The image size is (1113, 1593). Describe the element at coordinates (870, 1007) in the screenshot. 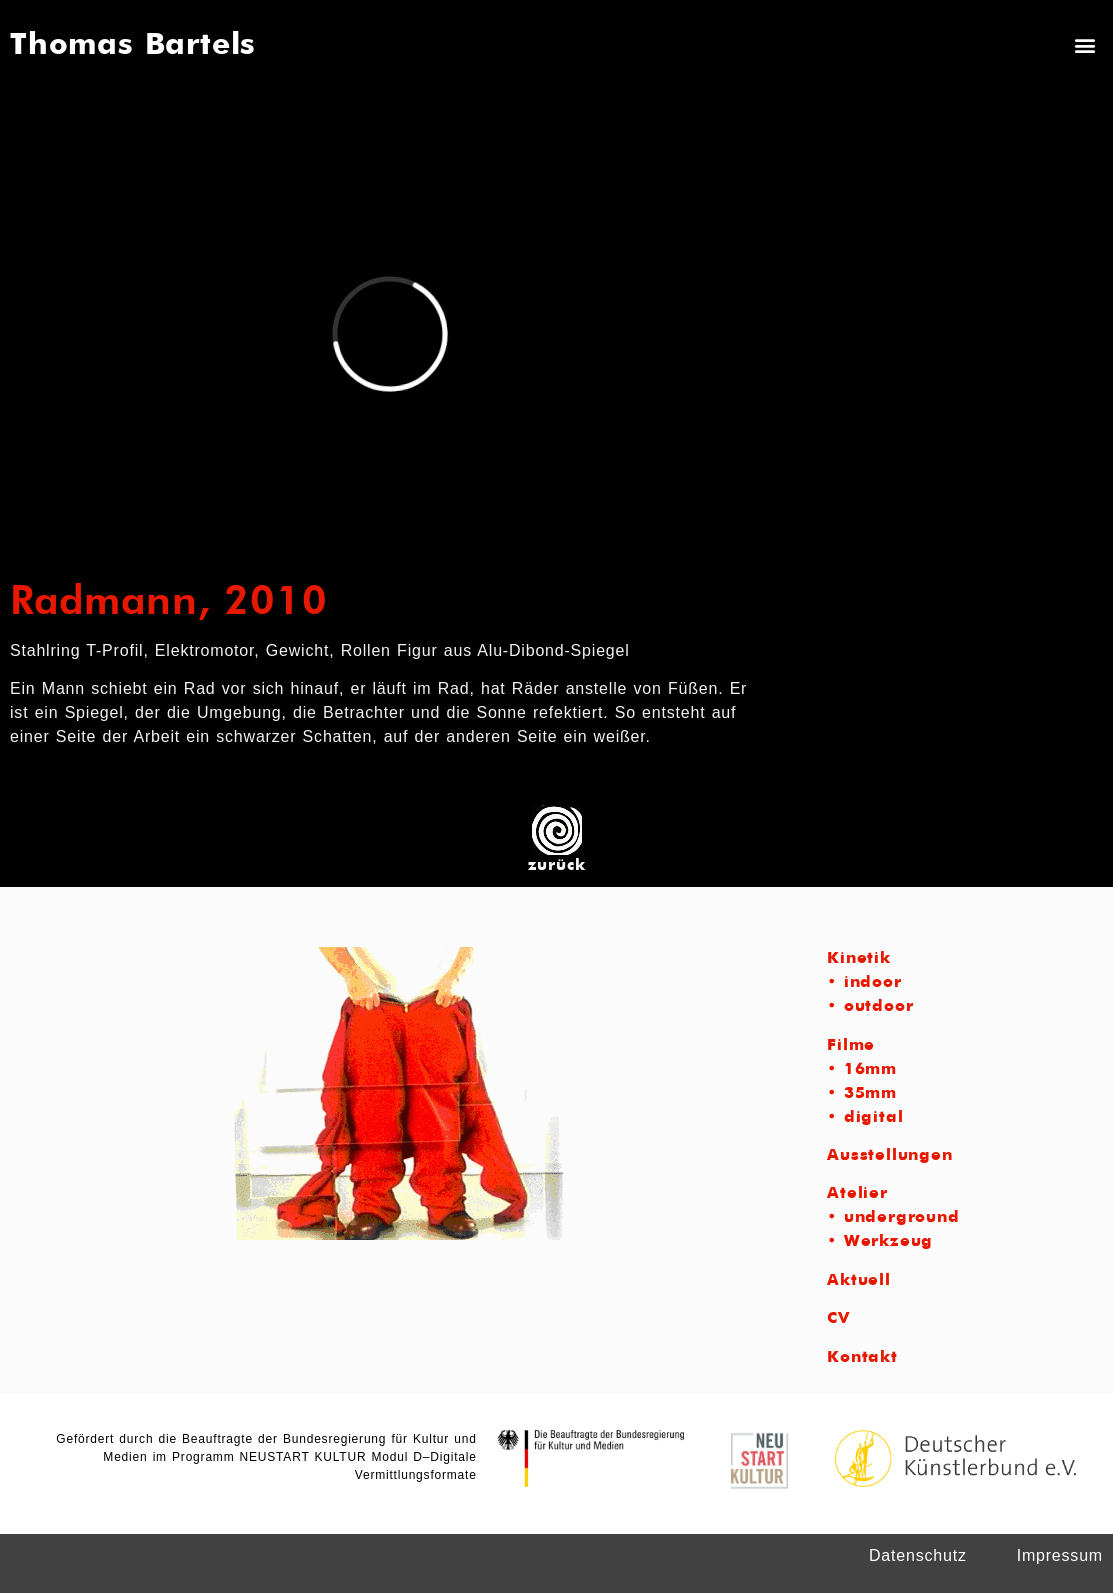

I see `• outdoor` at that location.